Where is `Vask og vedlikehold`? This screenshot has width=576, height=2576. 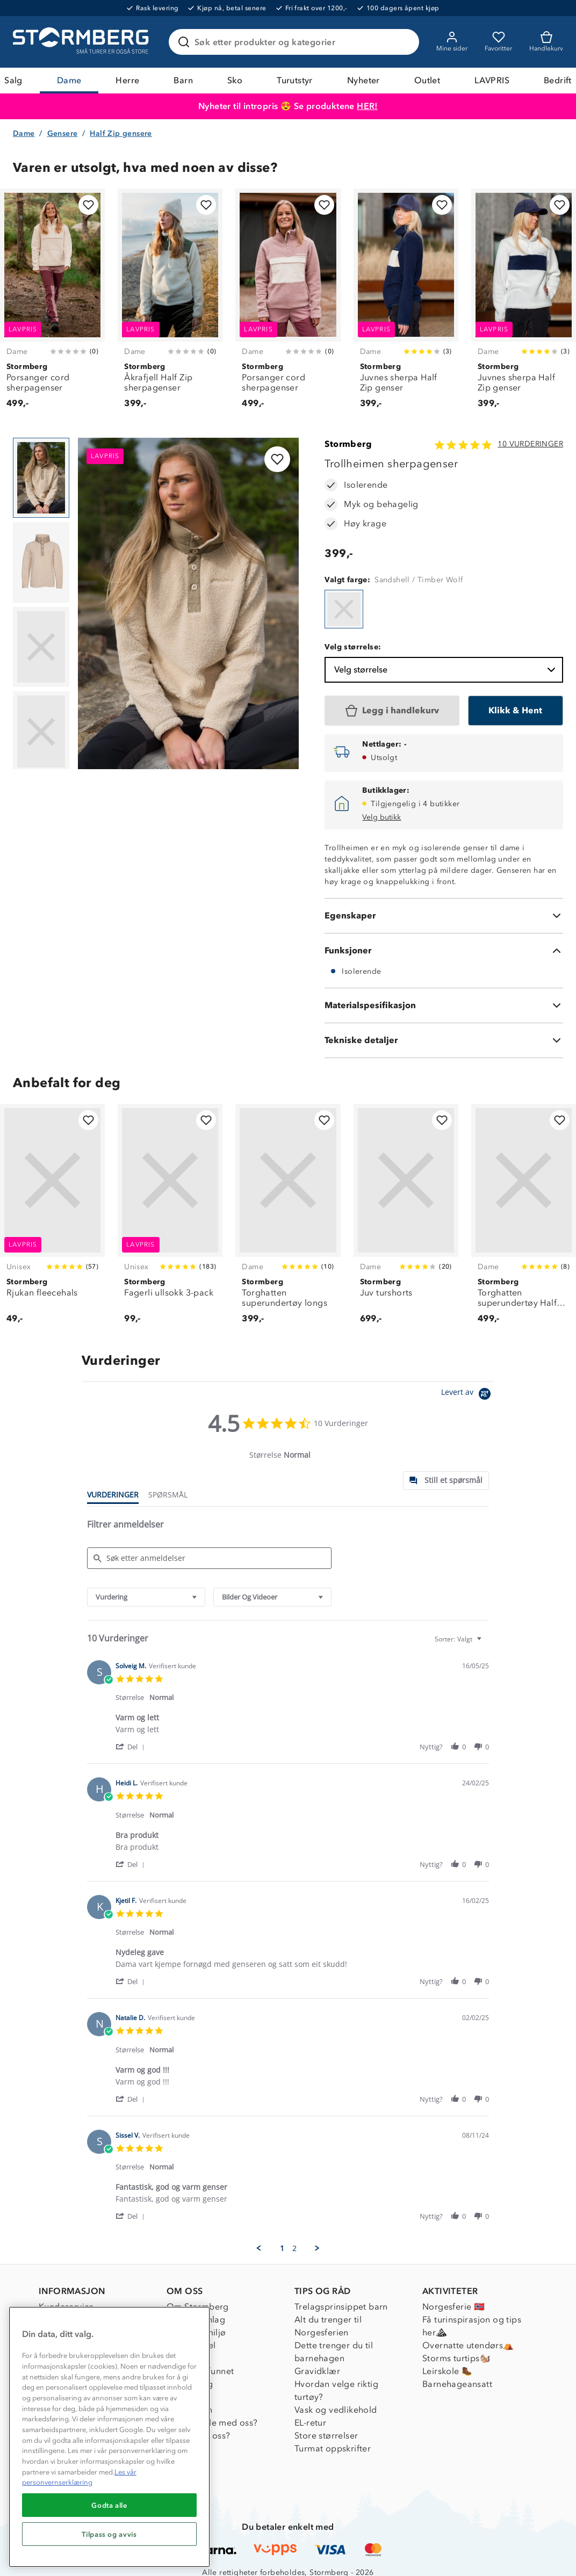
Vask og vedlikehold is located at coordinates (335, 2410).